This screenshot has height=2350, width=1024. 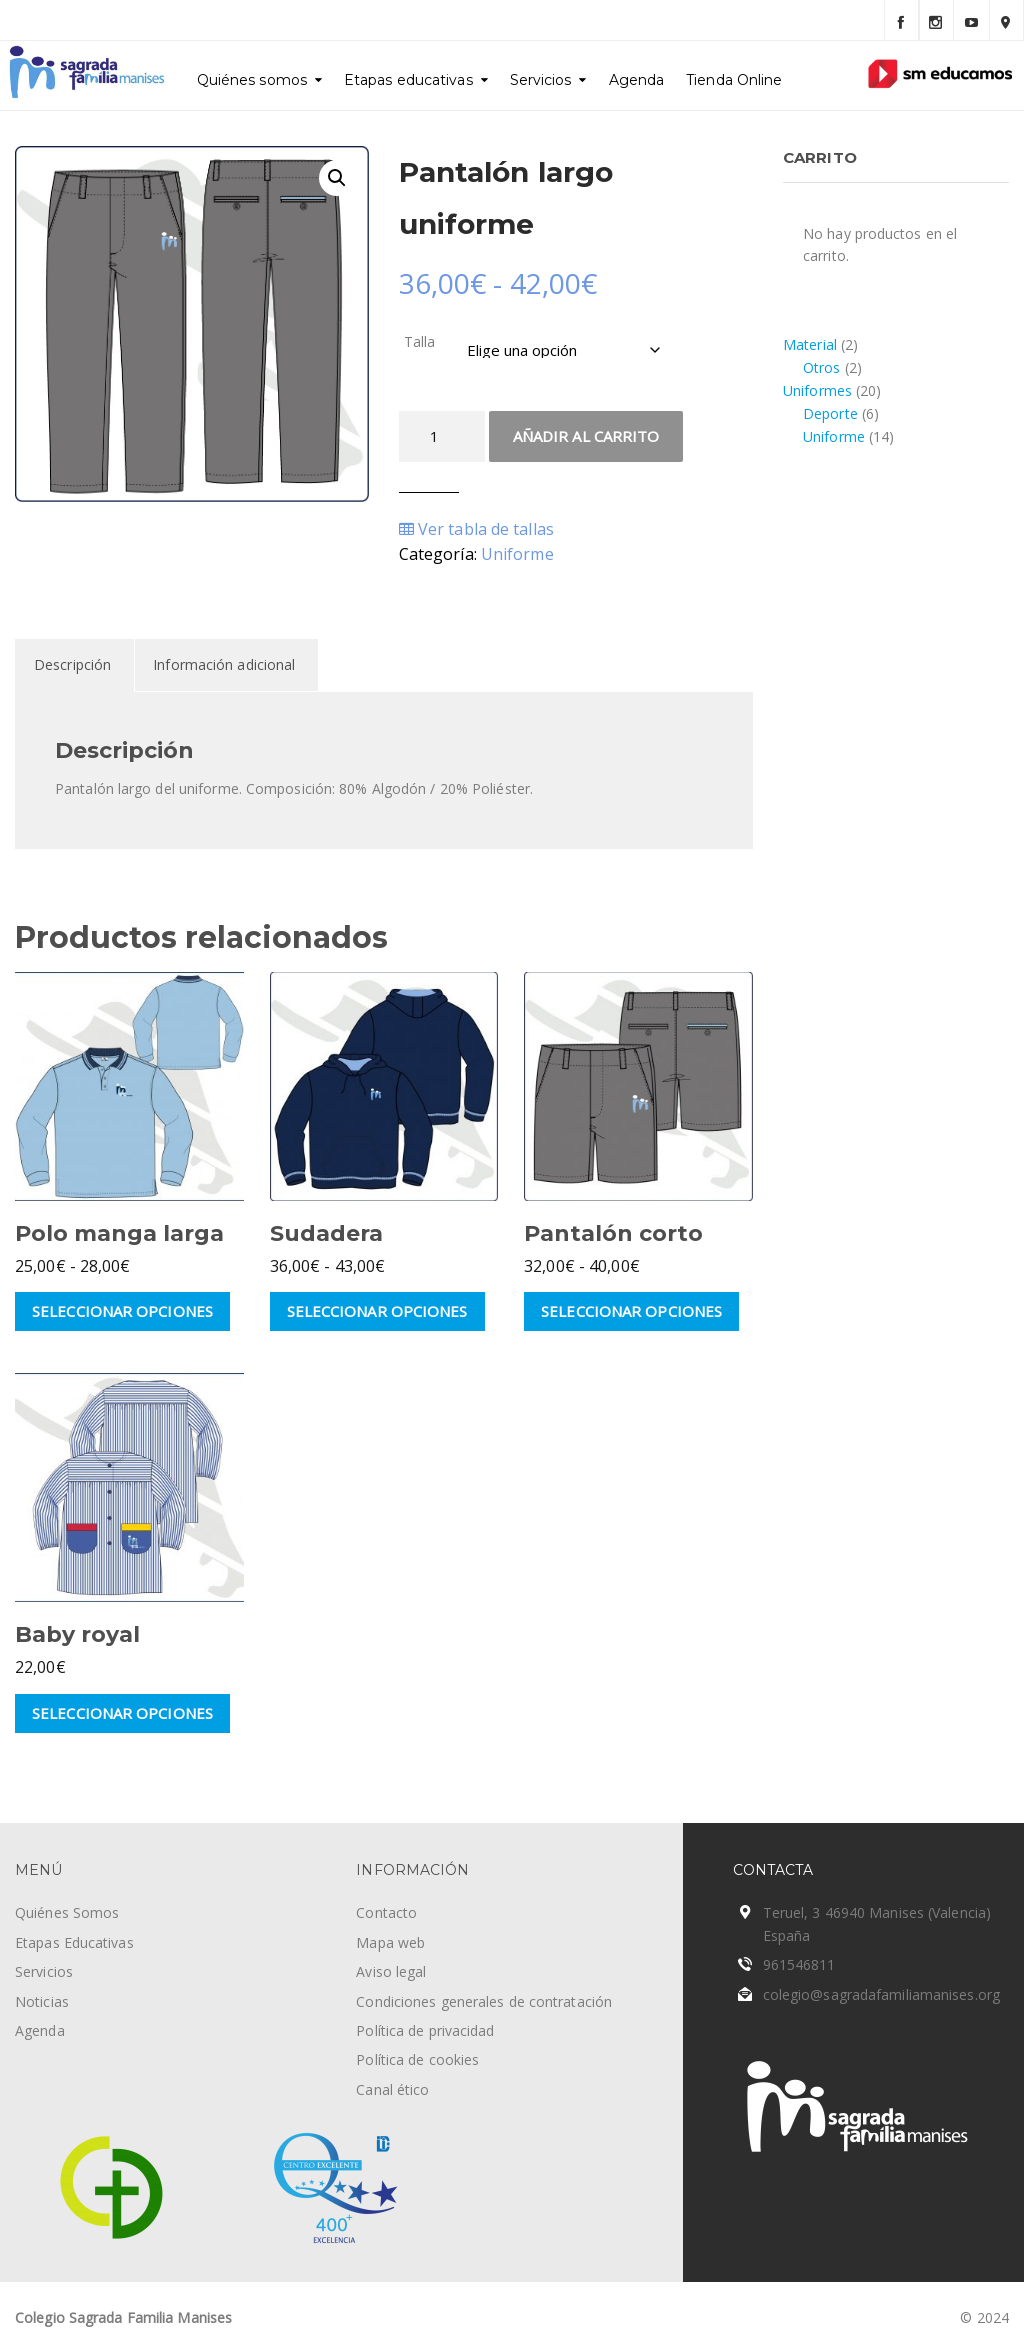 What do you see at coordinates (74, 1942) in the screenshot?
I see `Etapas Educativas` at bounding box center [74, 1942].